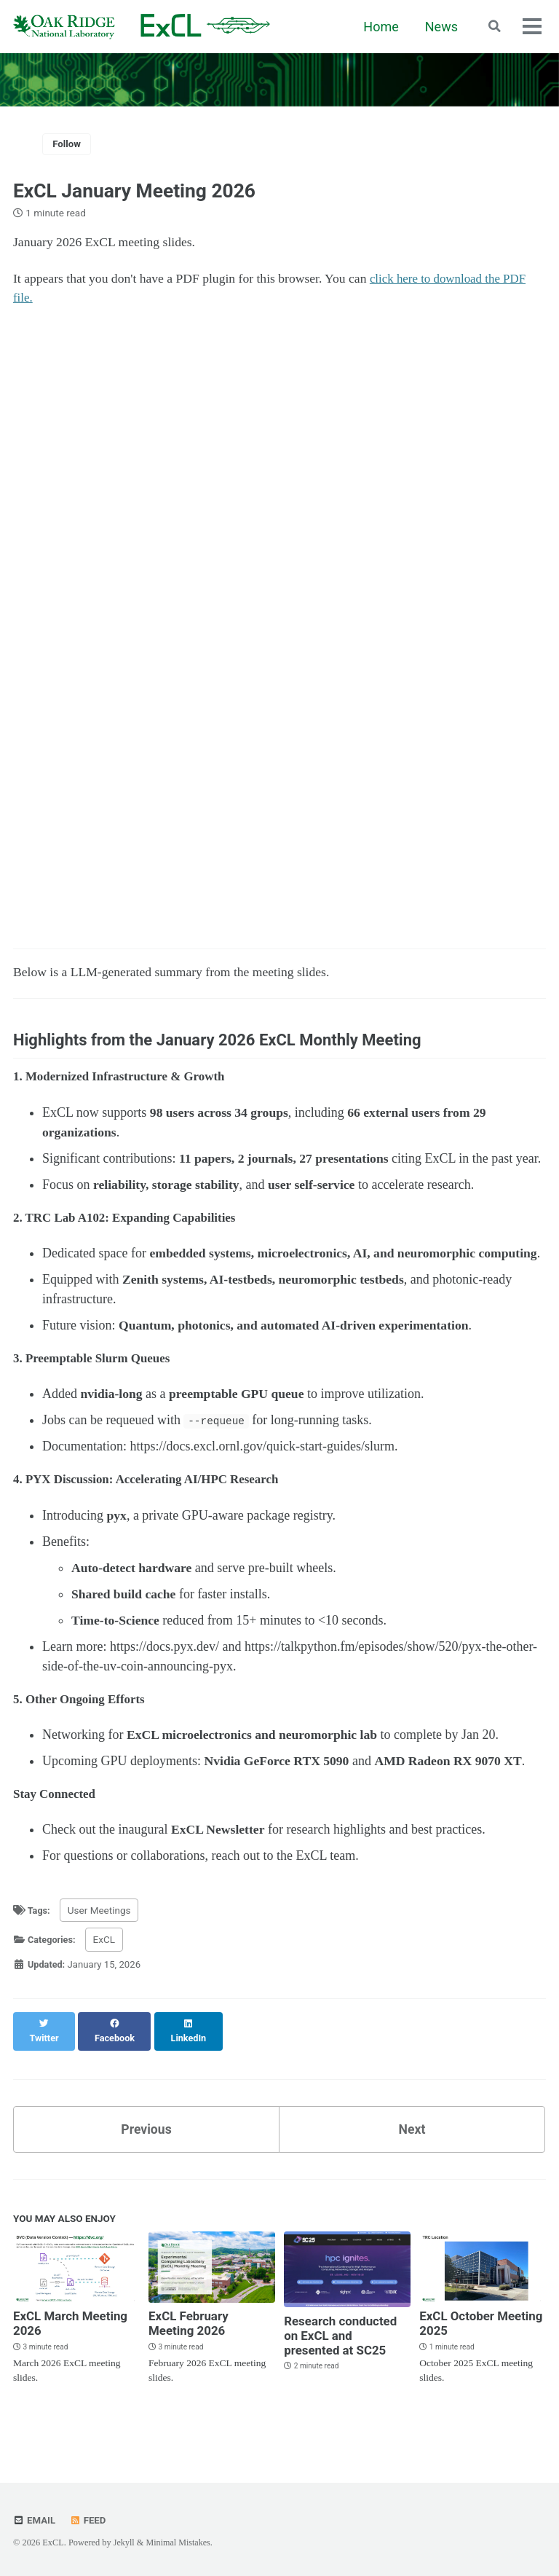  I want to click on Previous, so click(147, 2145).